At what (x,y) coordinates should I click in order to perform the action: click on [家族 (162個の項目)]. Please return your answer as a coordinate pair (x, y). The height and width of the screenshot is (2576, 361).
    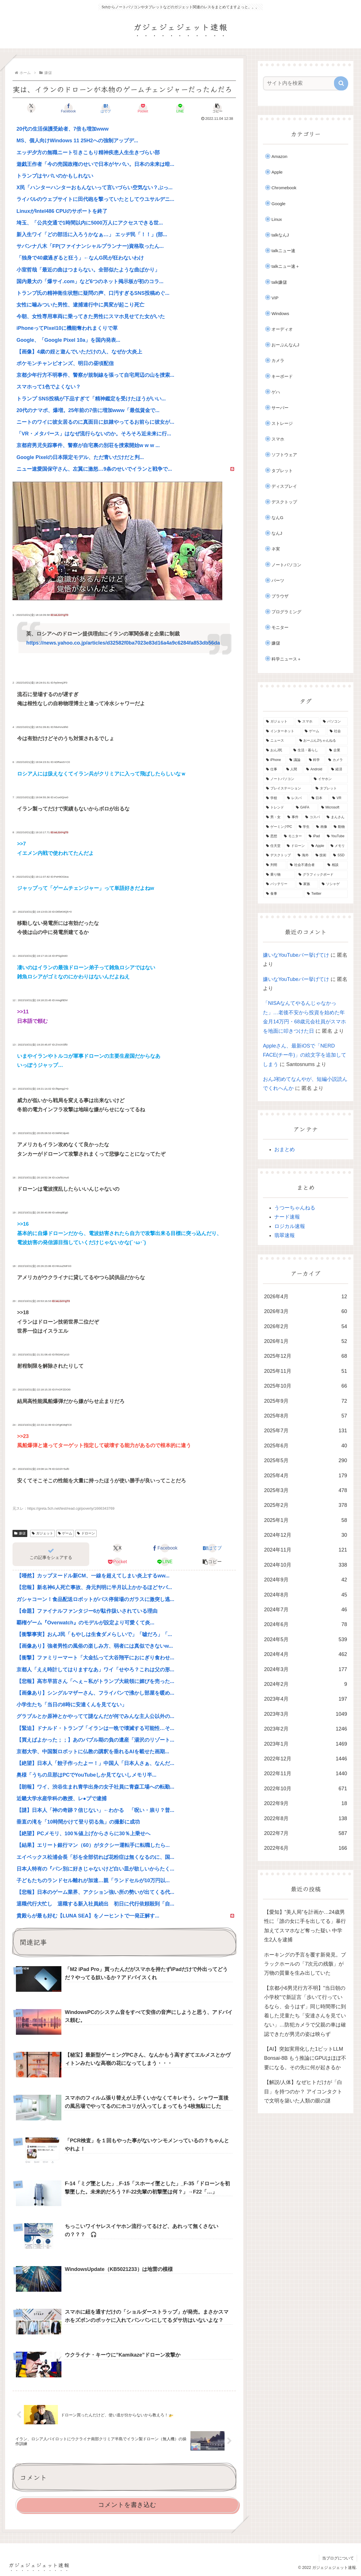
    Looking at the image, I should click on (307, 884).